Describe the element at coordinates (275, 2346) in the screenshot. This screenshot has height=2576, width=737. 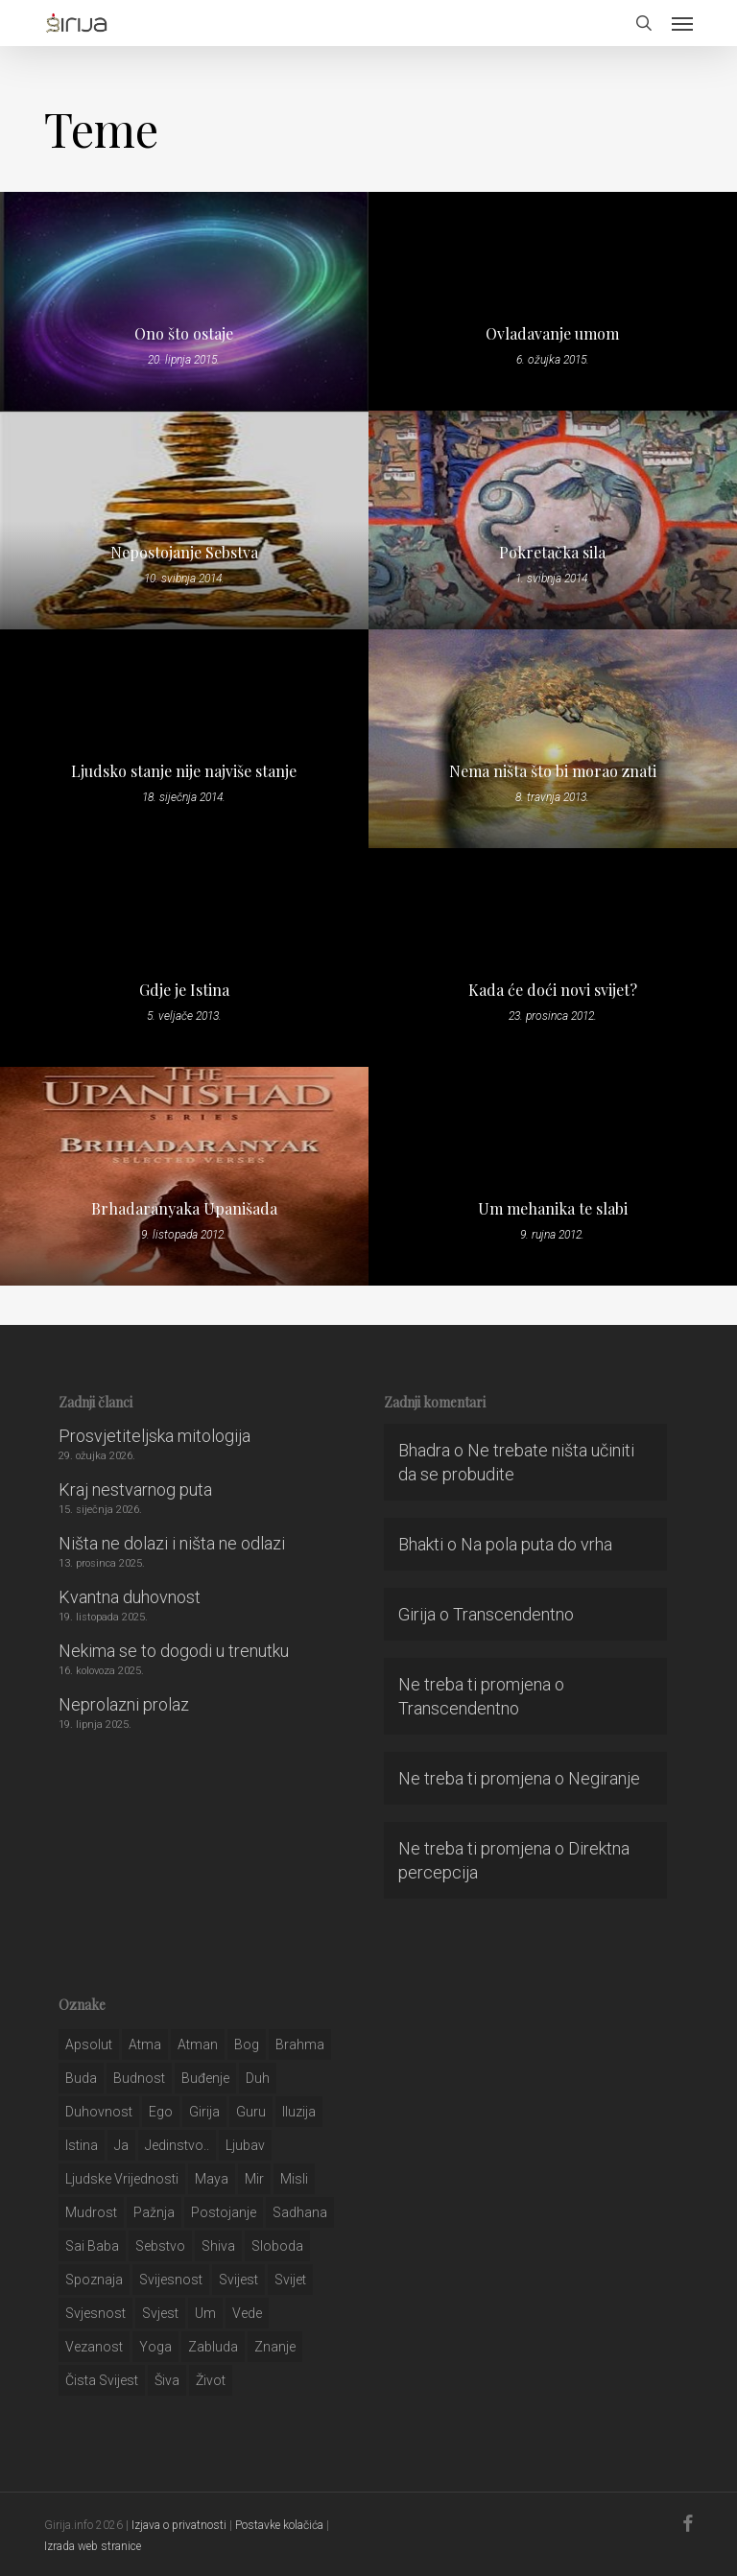
I see `znanje [znanje (128 stavki)]` at that location.